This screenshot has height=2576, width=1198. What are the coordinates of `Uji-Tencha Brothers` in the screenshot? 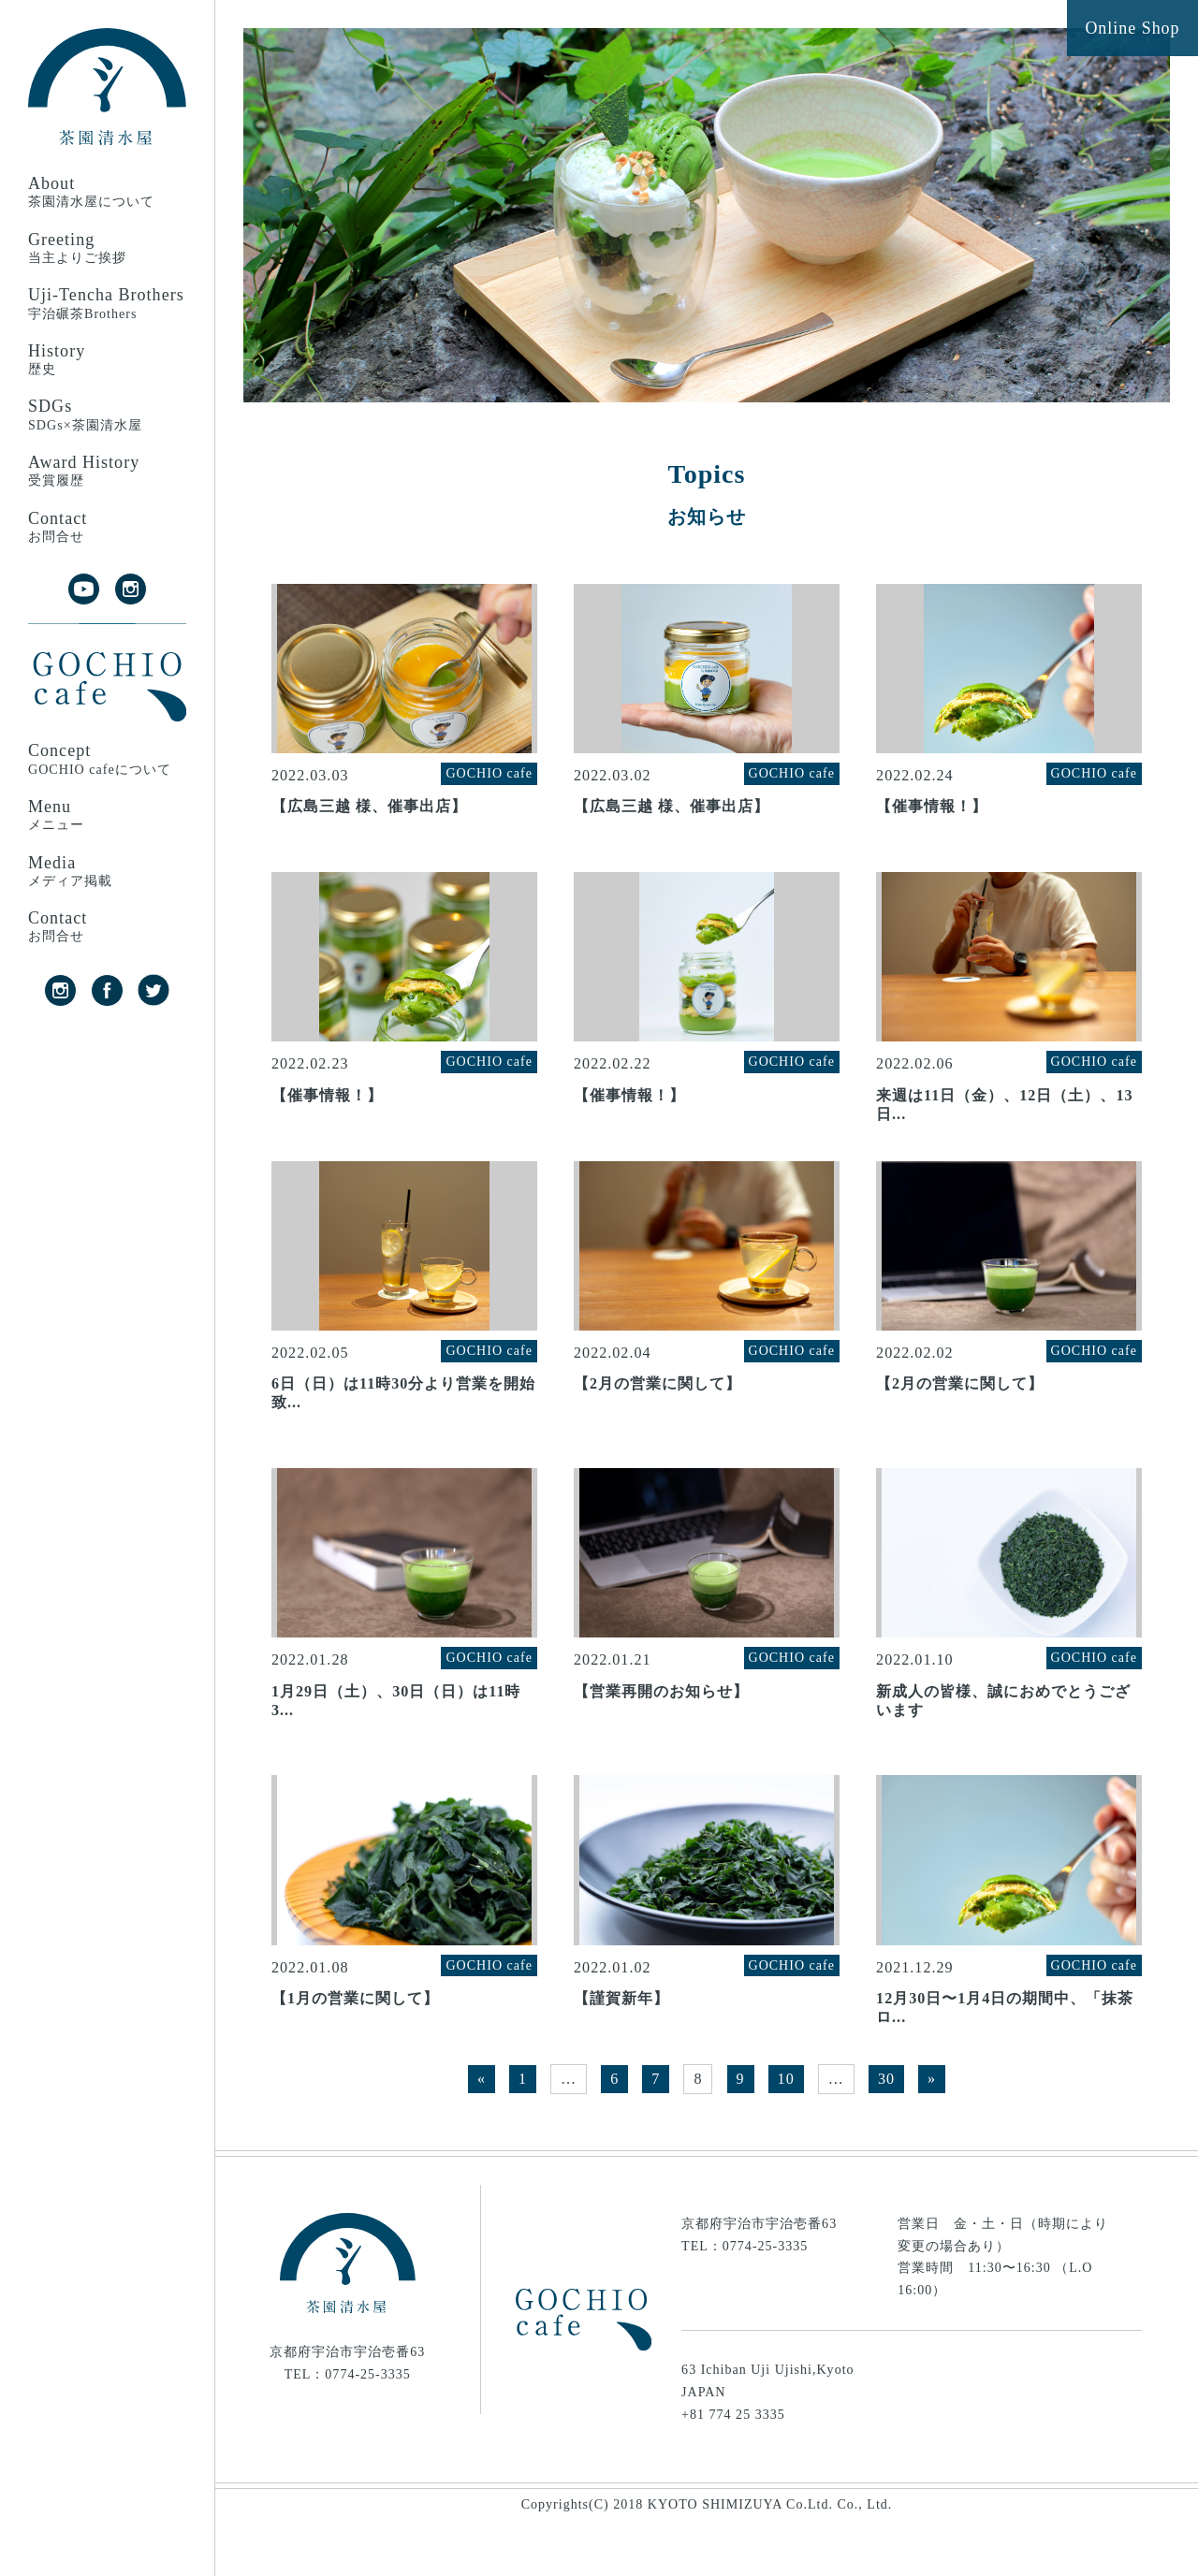 It's located at (107, 303).